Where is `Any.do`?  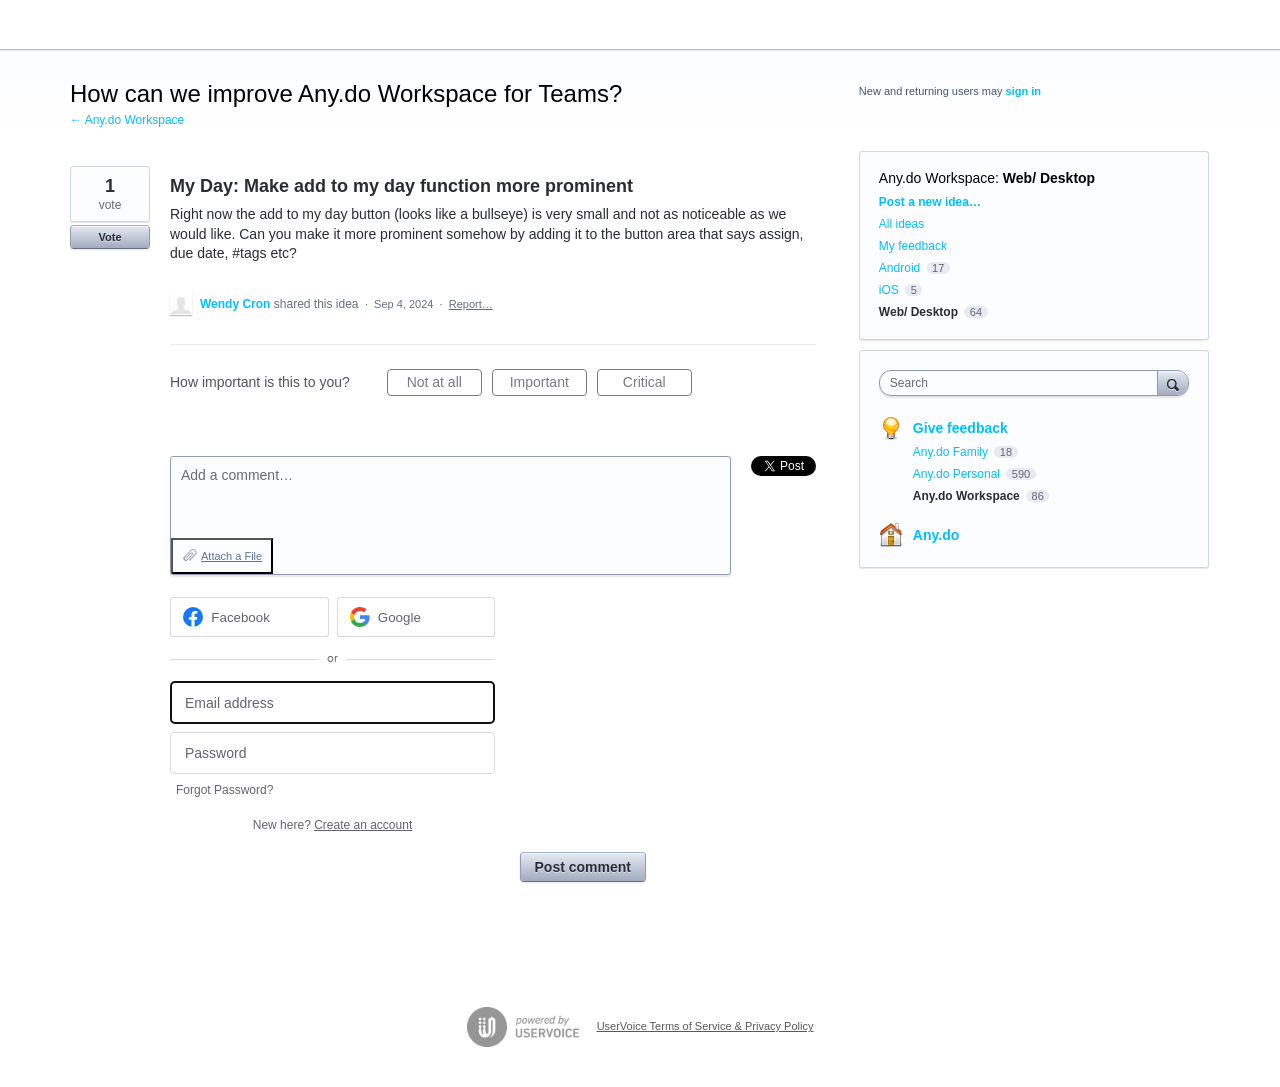 Any.do is located at coordinates (936, 535).